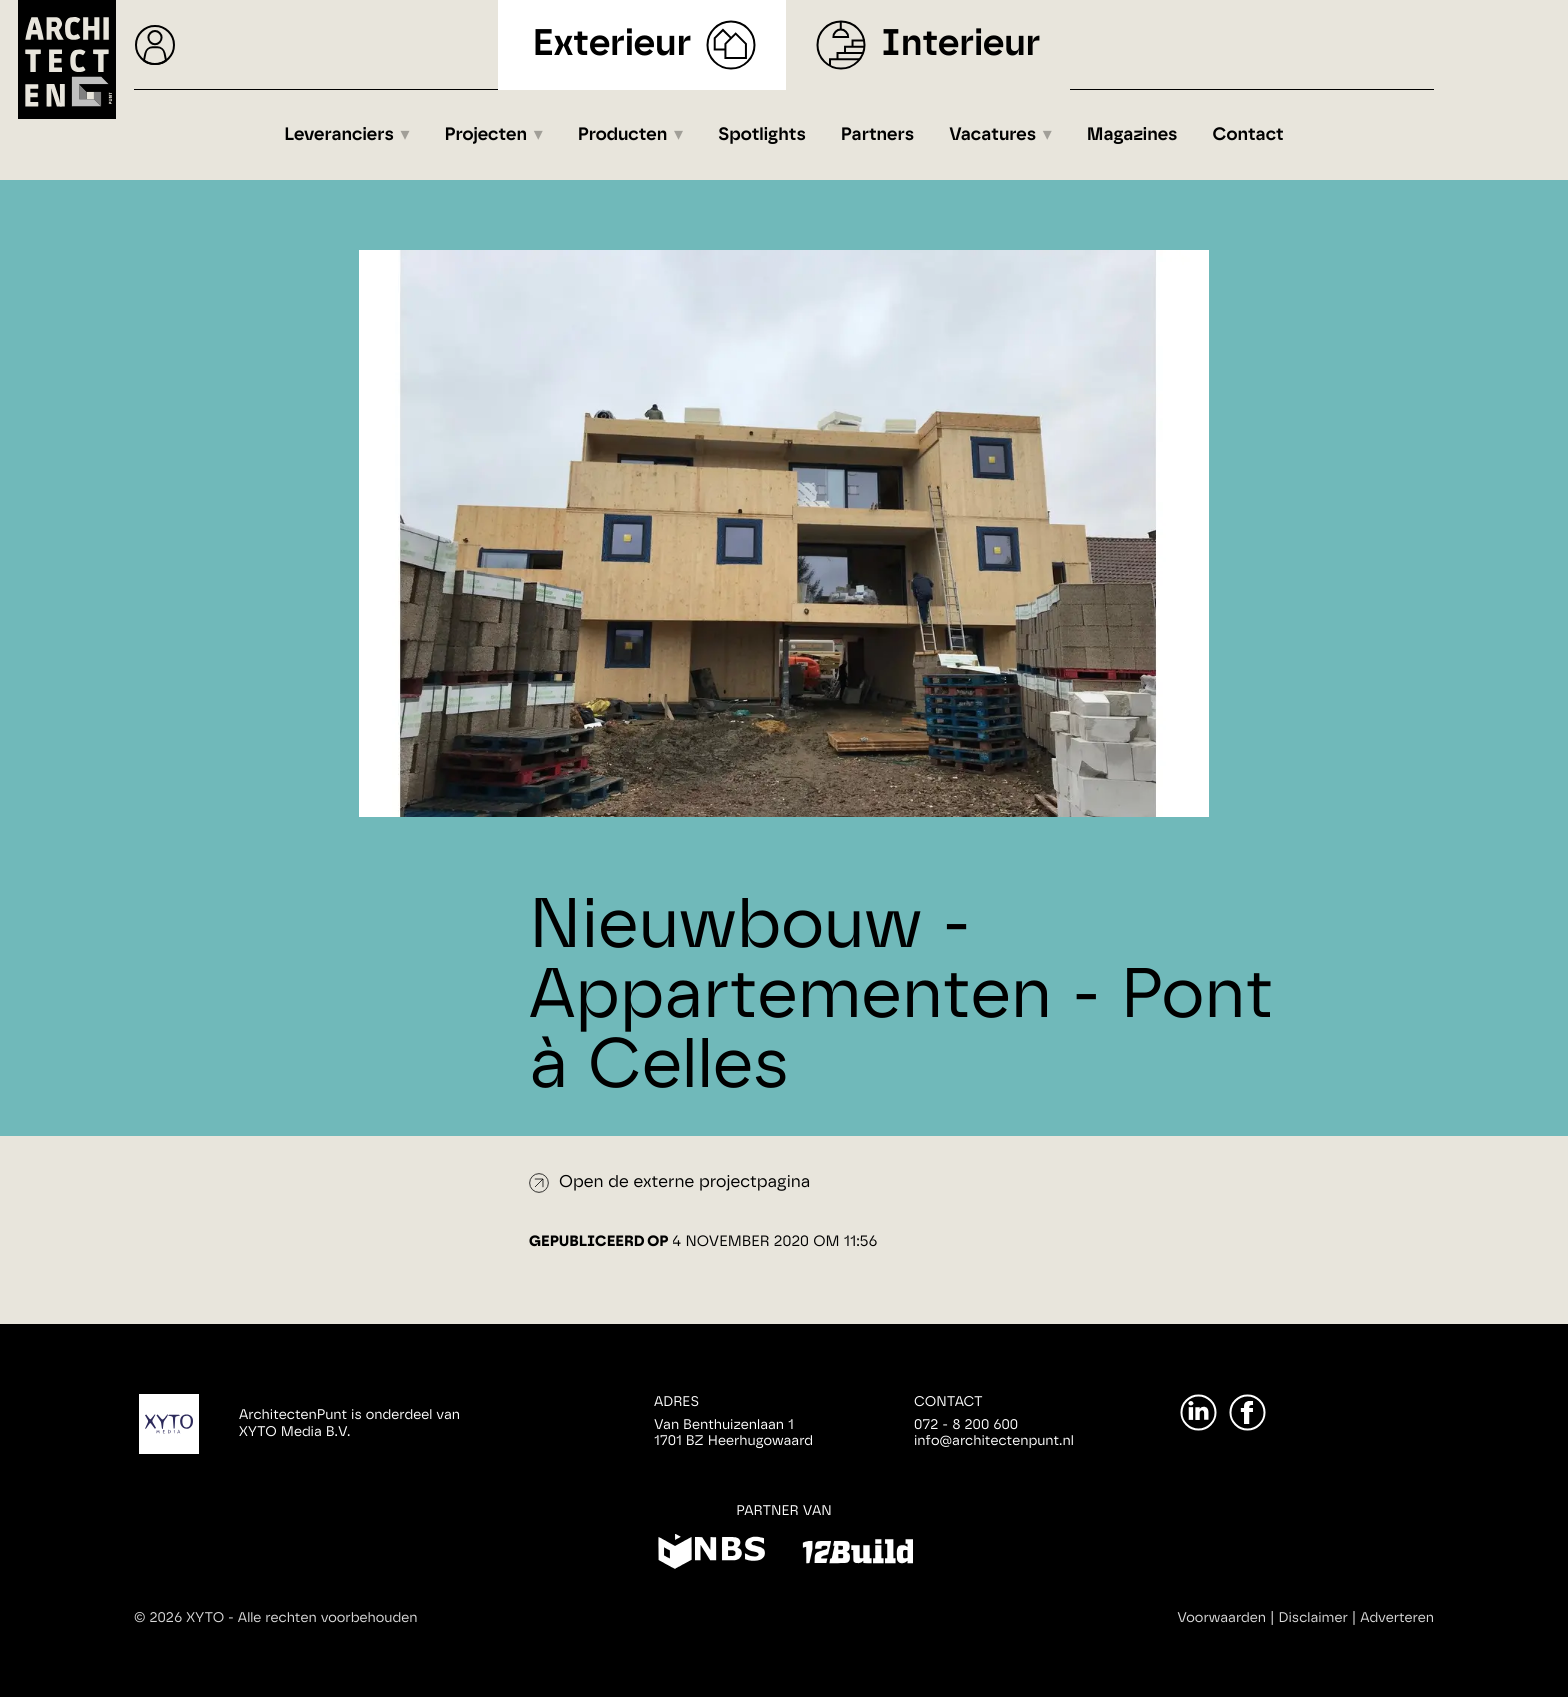 This screenshot has height=1697, width=1568. What do you see at coordinates (612, 44) in the screenshot?
I see `Exterieur` at bounding box center [612, 44].